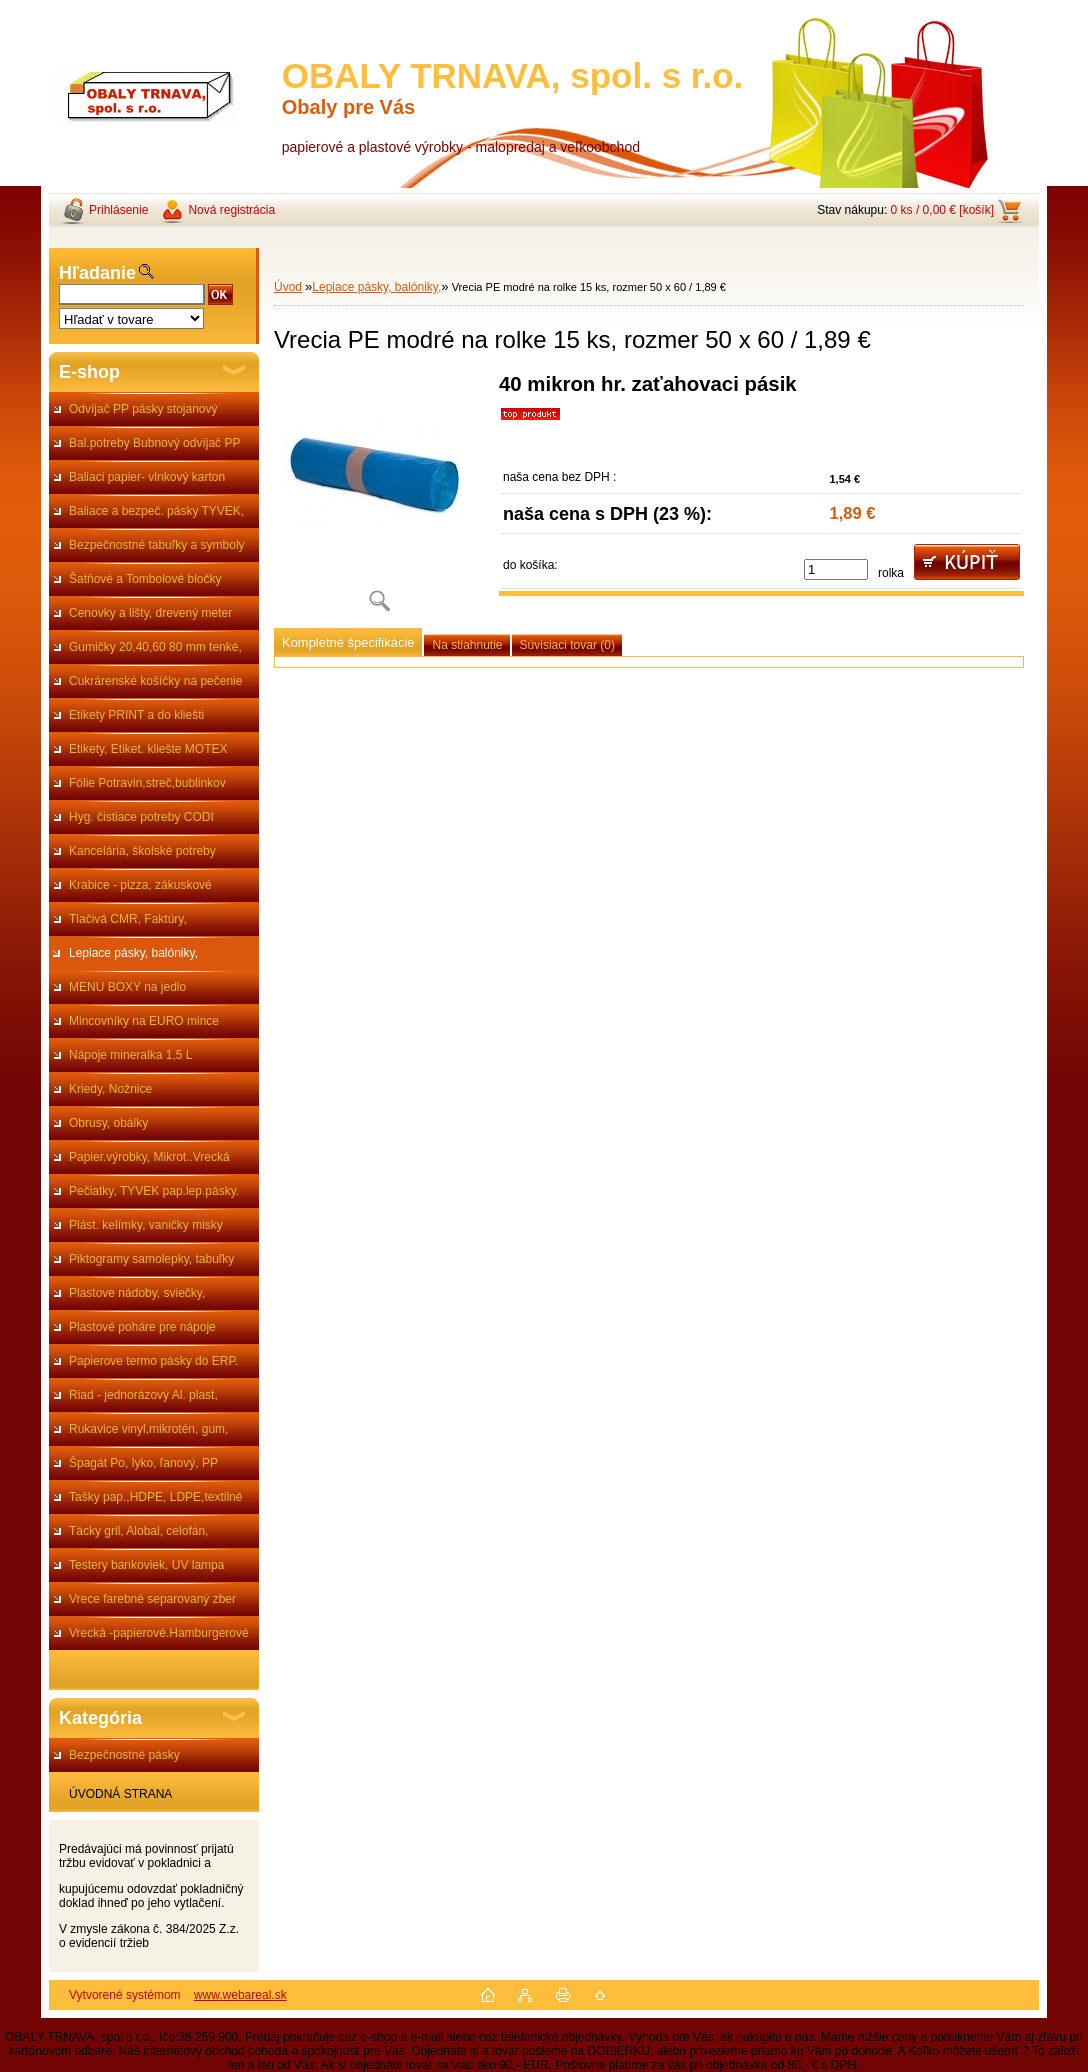 The image size is (1088, 2072). What do you see at coordinates (97, 273) in the screenshot?
I see `Hľadanie` at bounding box center [97, 273].